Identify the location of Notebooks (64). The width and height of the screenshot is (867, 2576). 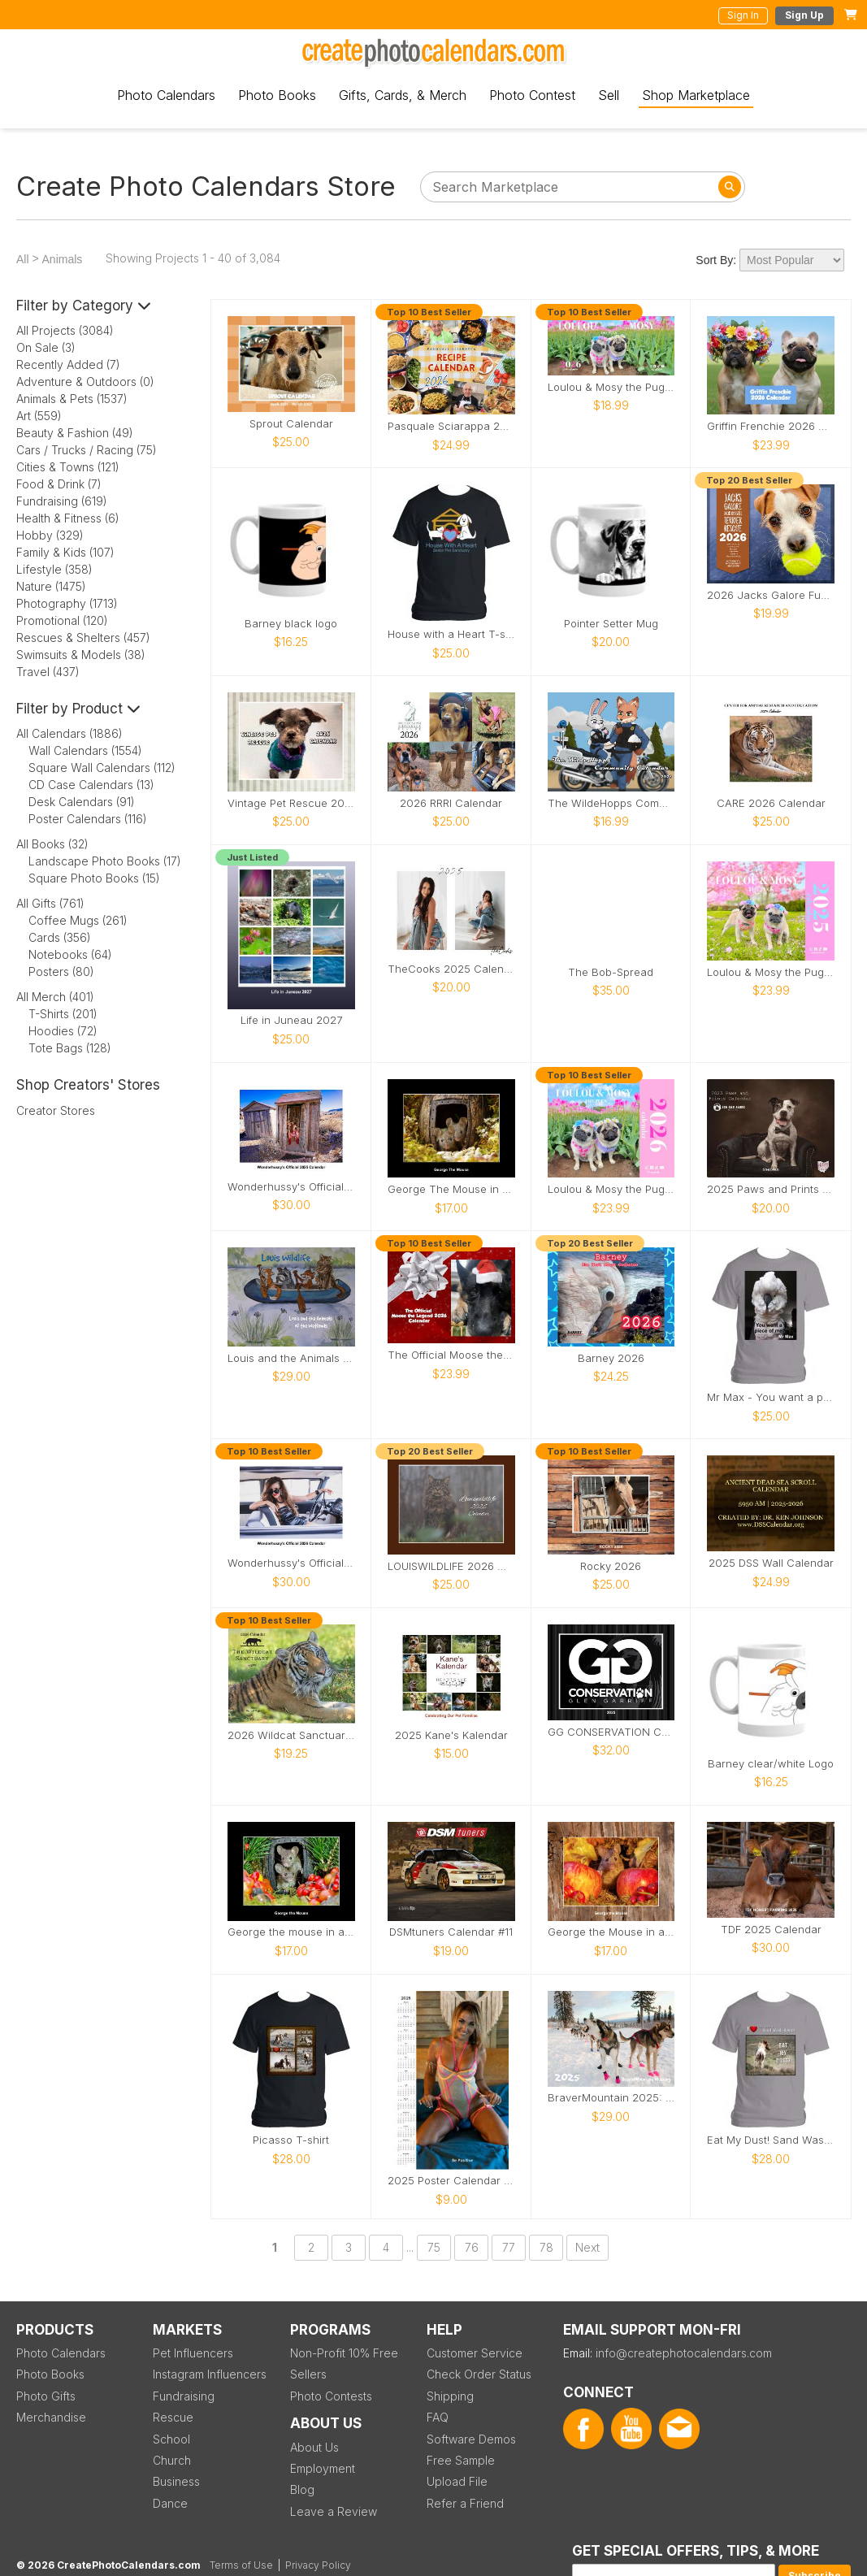
(70, 954).